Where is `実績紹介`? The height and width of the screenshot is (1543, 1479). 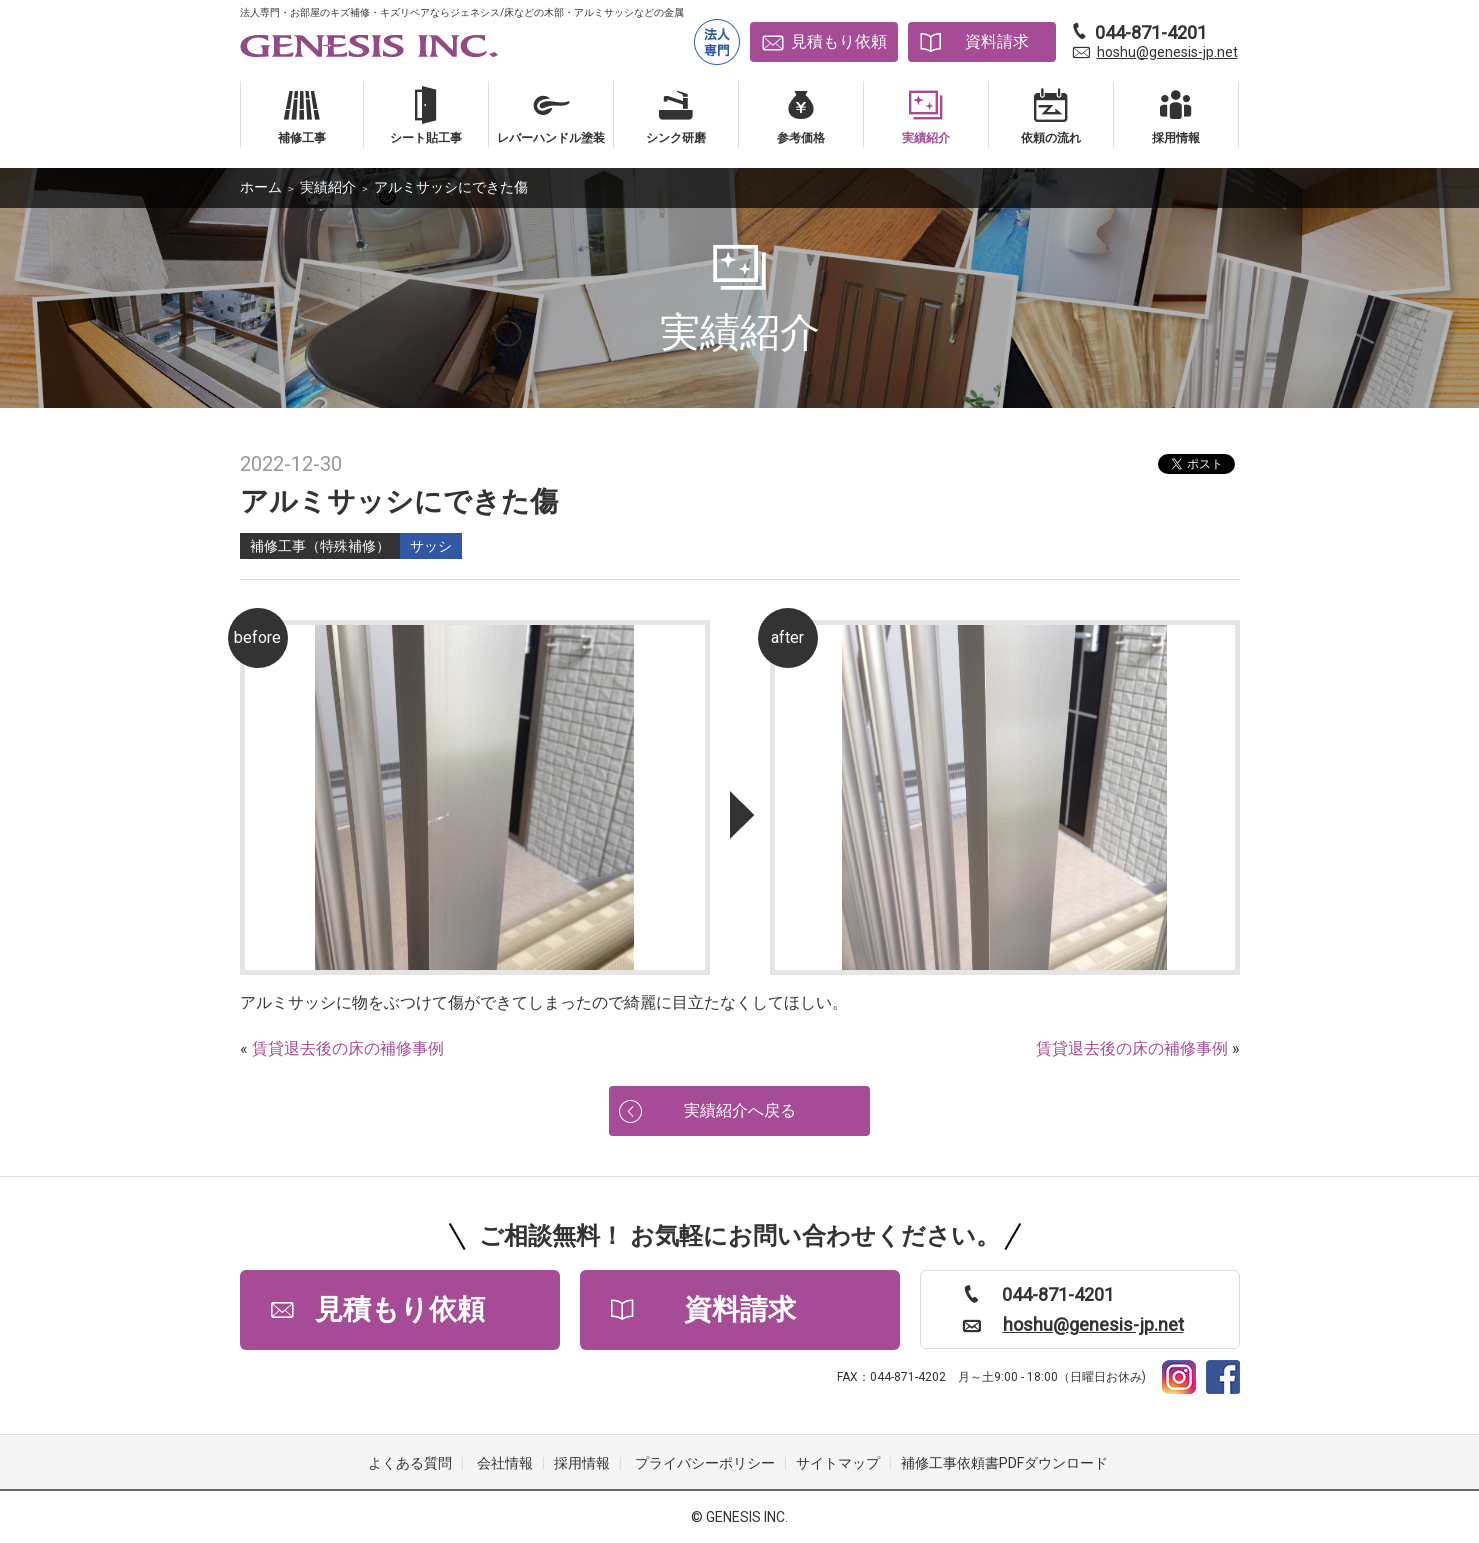
実績紹介 is located at coordinates (328, 187).